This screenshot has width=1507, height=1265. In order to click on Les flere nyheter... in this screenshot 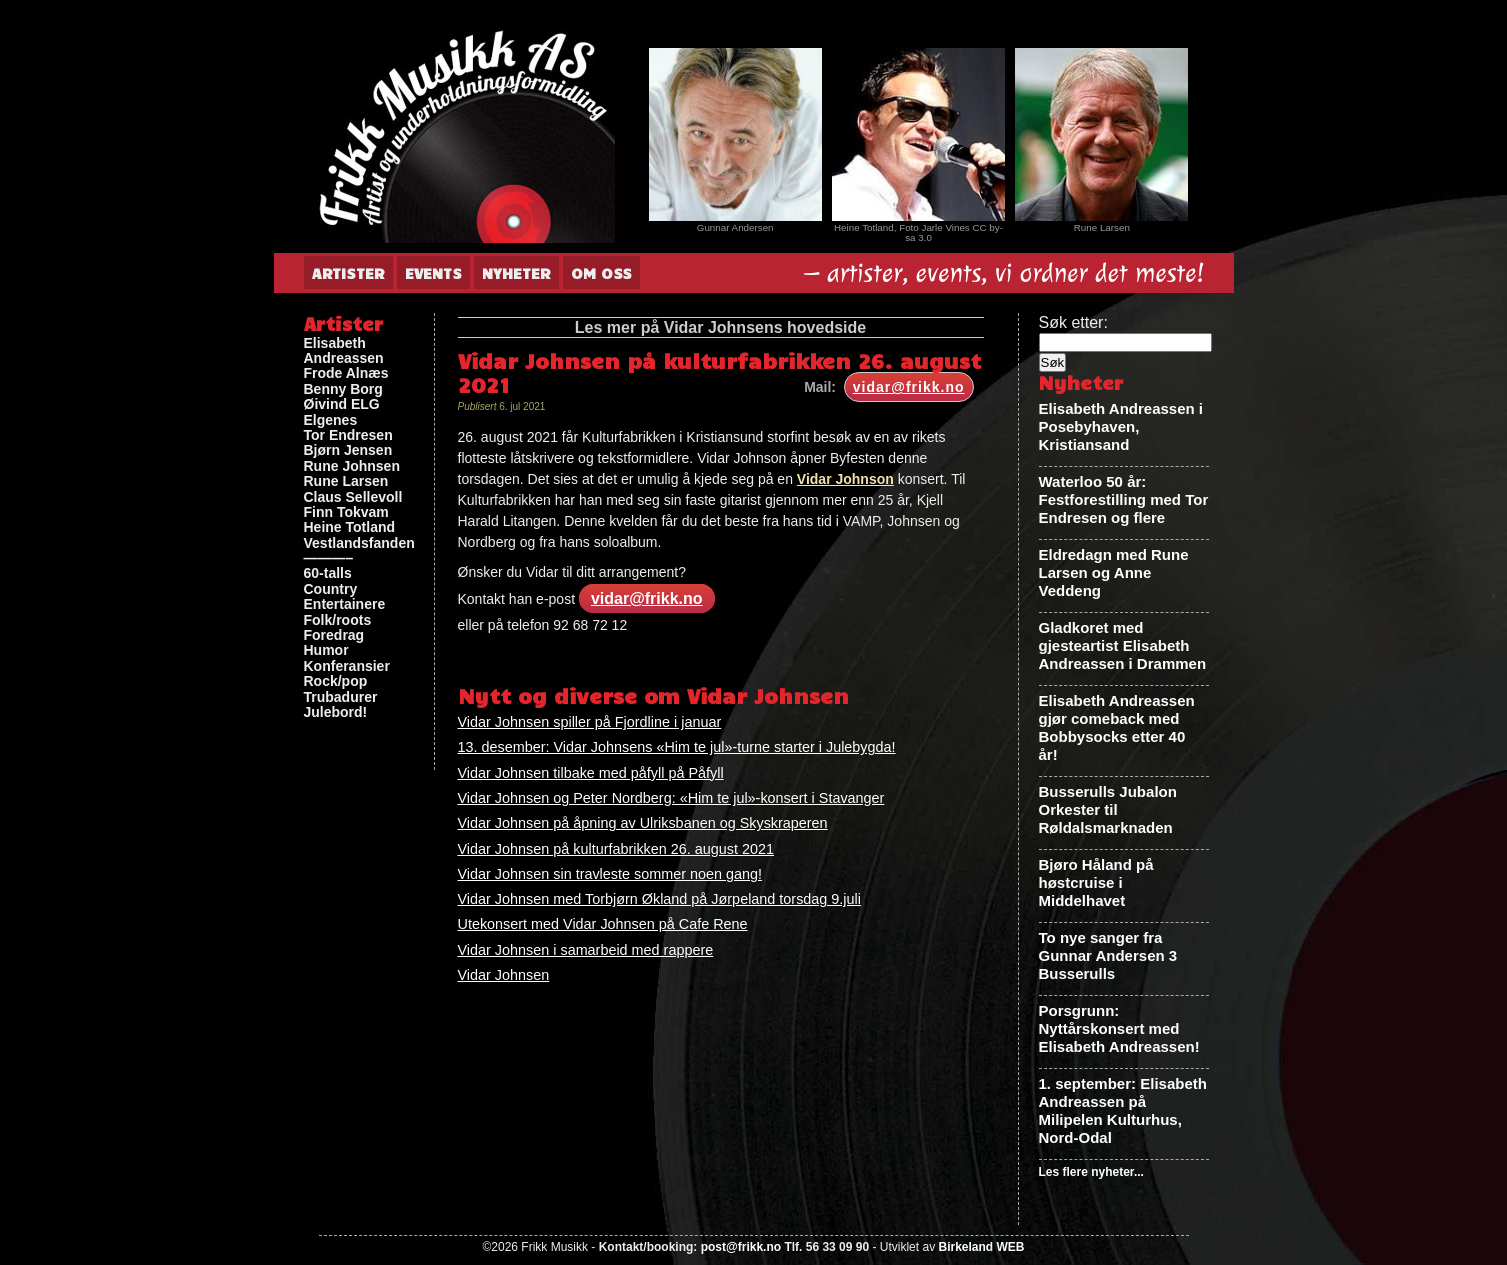, I will do `click(1091, 1172)`.